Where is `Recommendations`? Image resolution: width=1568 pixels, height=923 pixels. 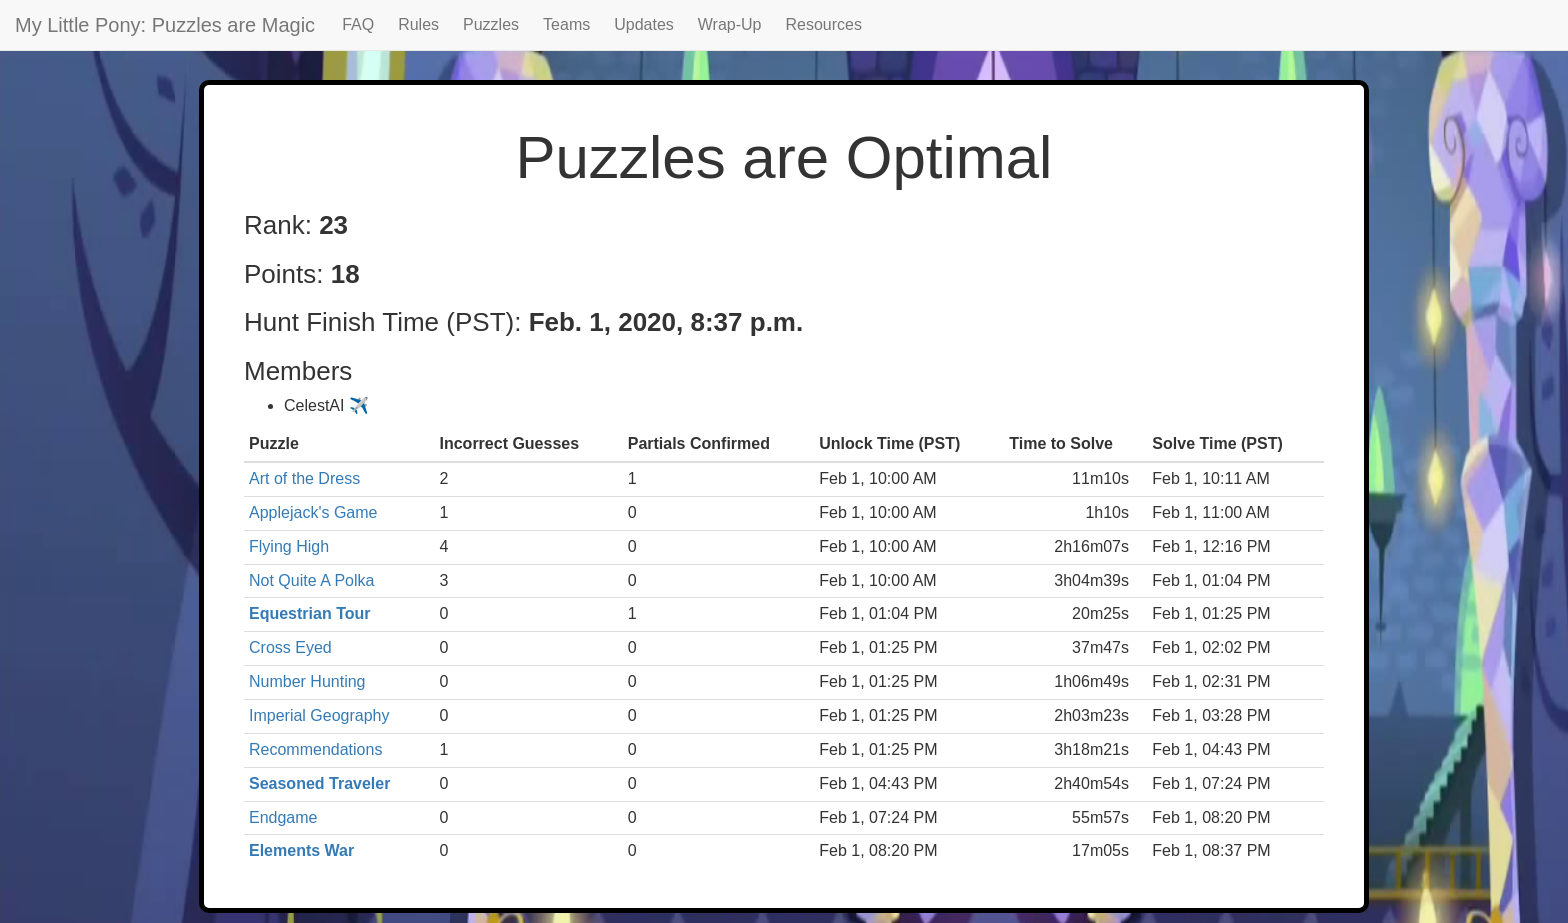
Recommendations is located at coordinates (315, 749).